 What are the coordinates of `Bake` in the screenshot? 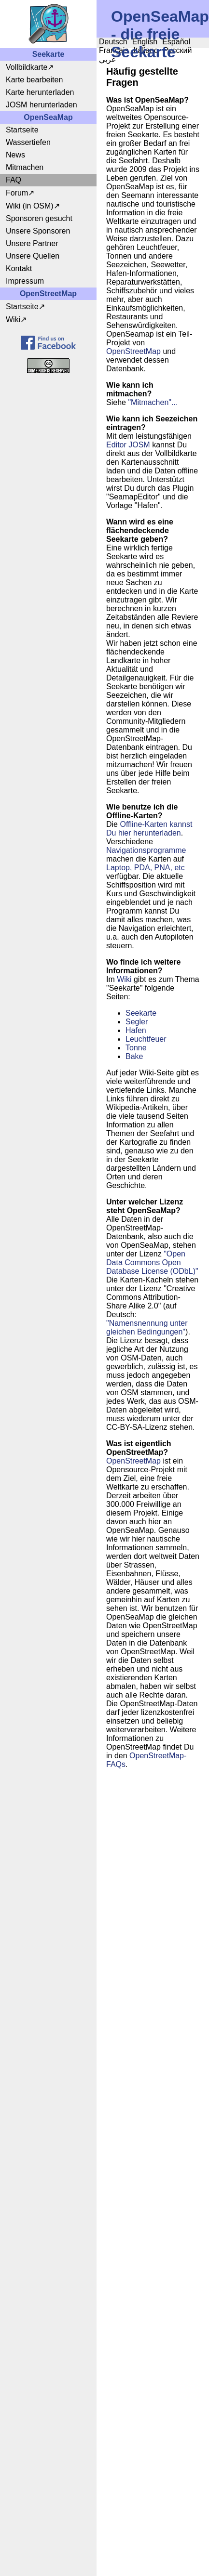 It's located at (134, 1056).